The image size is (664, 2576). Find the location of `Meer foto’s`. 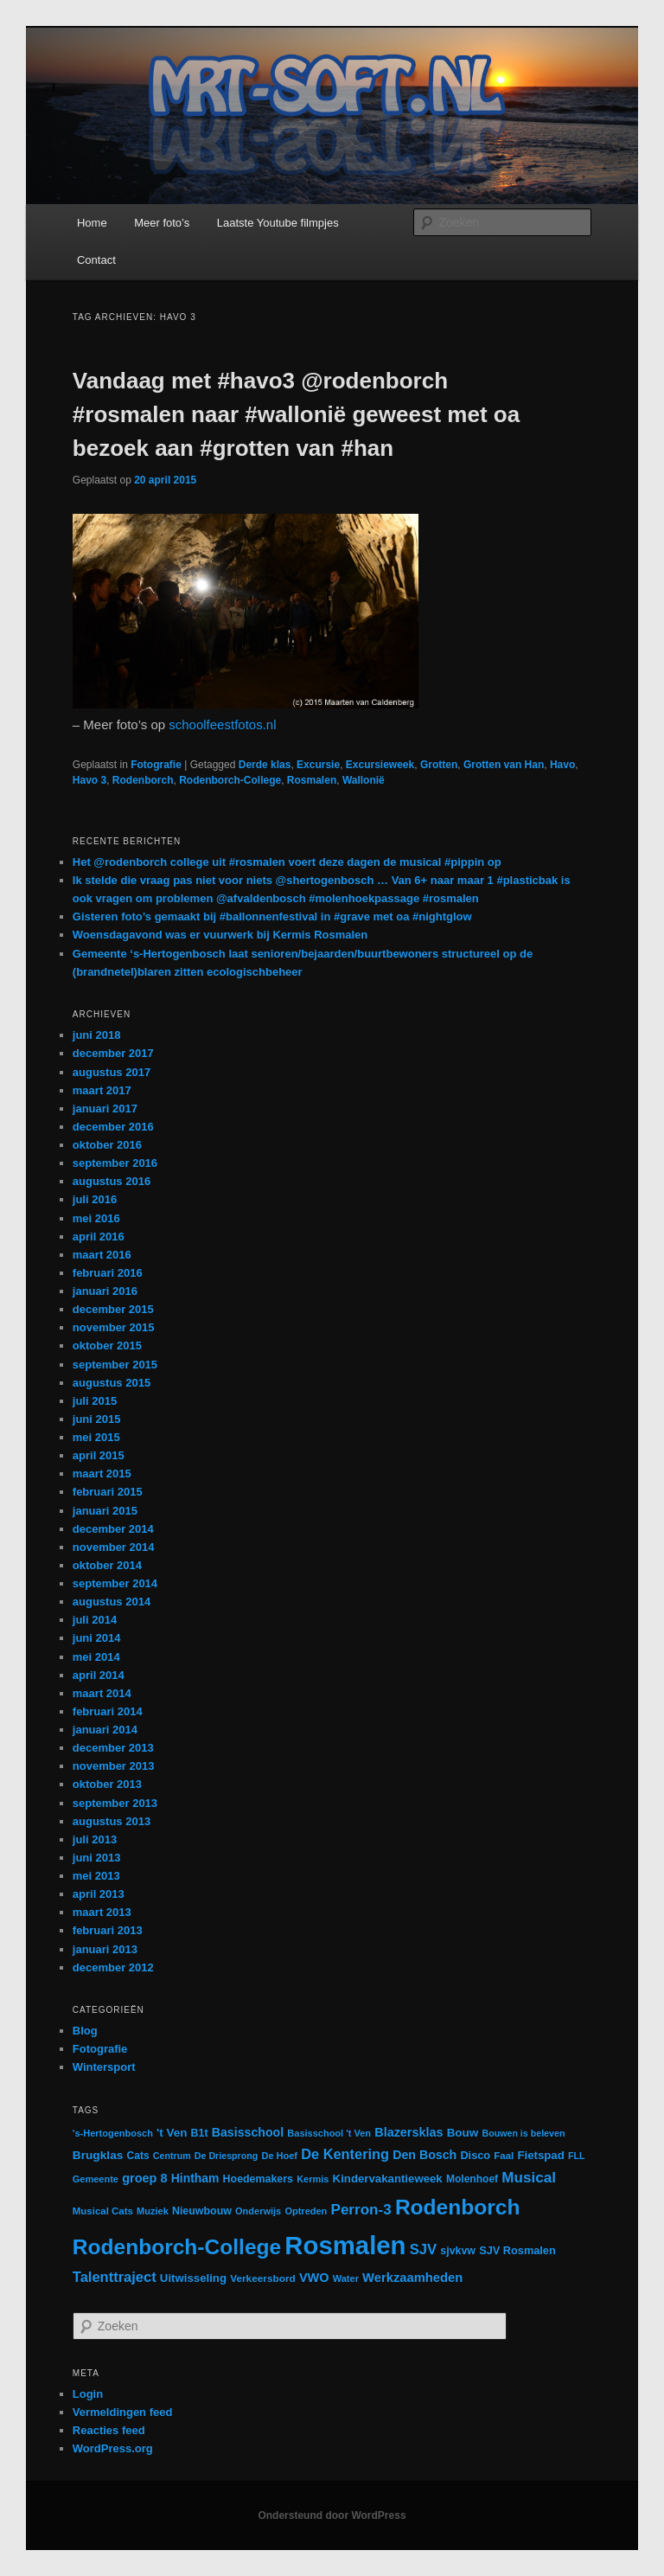

Meer foto’s is located at coordinates (161, 222).